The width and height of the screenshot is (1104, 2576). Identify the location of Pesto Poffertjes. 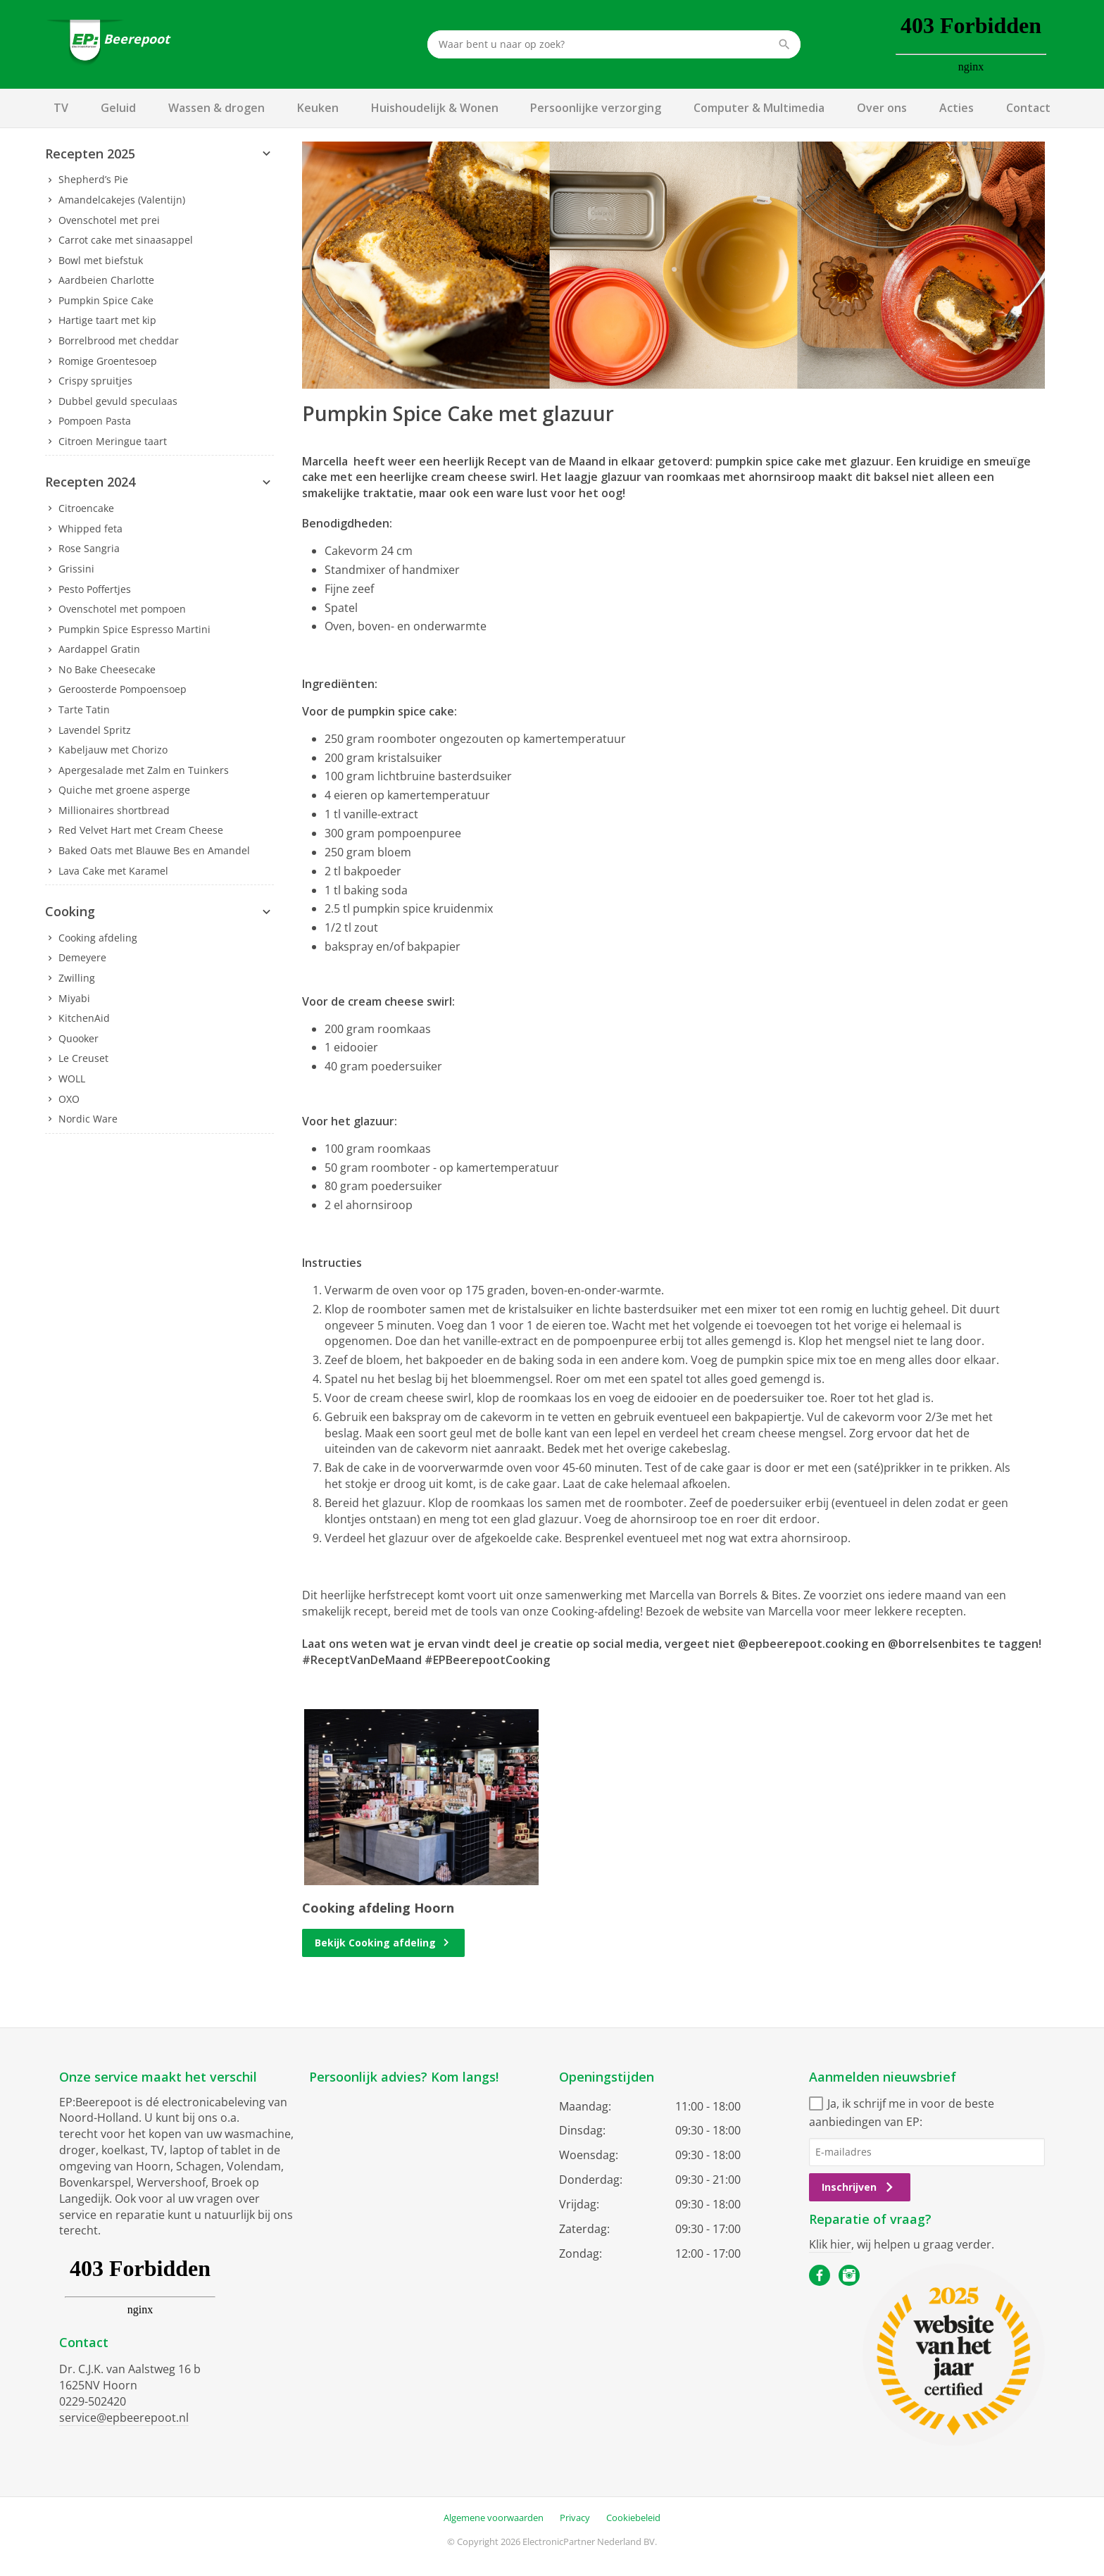
(94, 589).